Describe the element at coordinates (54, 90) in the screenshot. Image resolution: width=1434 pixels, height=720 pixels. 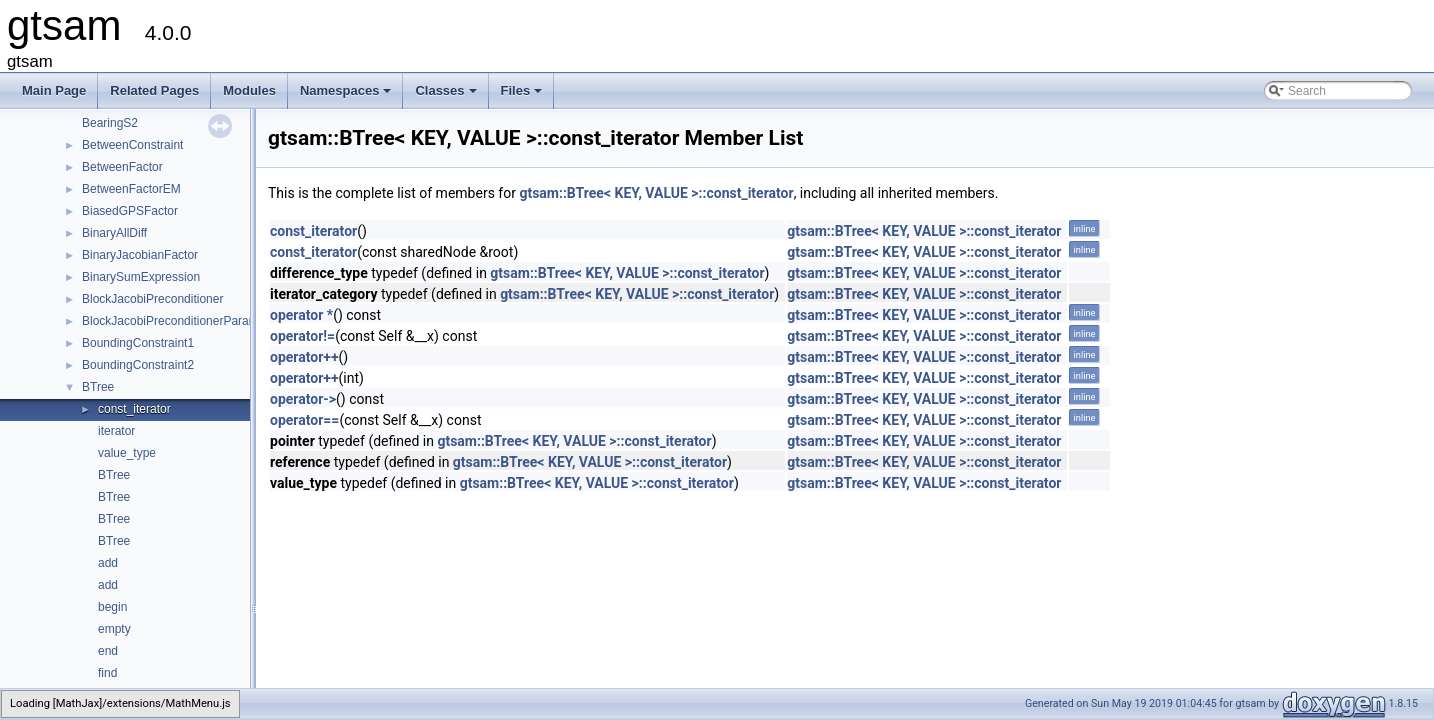
I see `Main Page` at that location.